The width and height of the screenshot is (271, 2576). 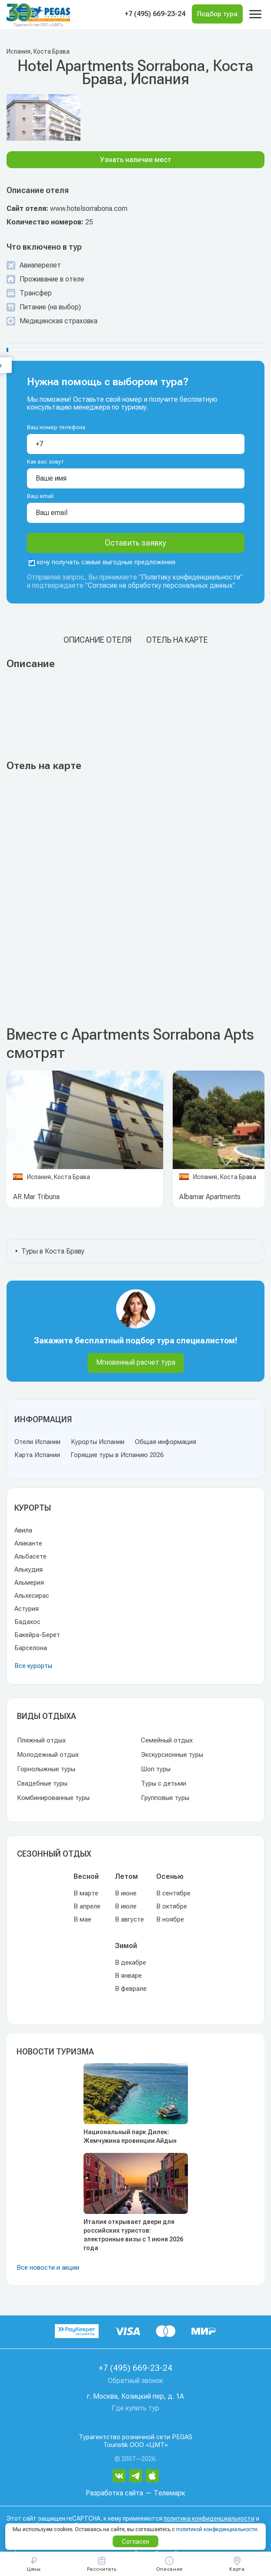 I want to click on В сентябре, so click(x=173, y=1893).